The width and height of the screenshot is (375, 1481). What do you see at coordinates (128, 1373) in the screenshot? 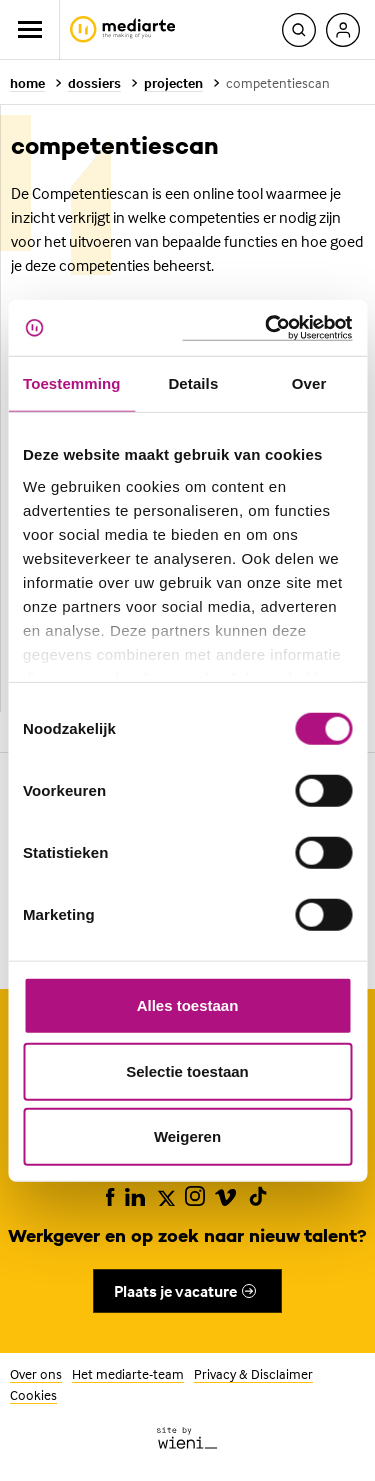
I see `Het mediarte-team` at bounding box center [128, 1373].